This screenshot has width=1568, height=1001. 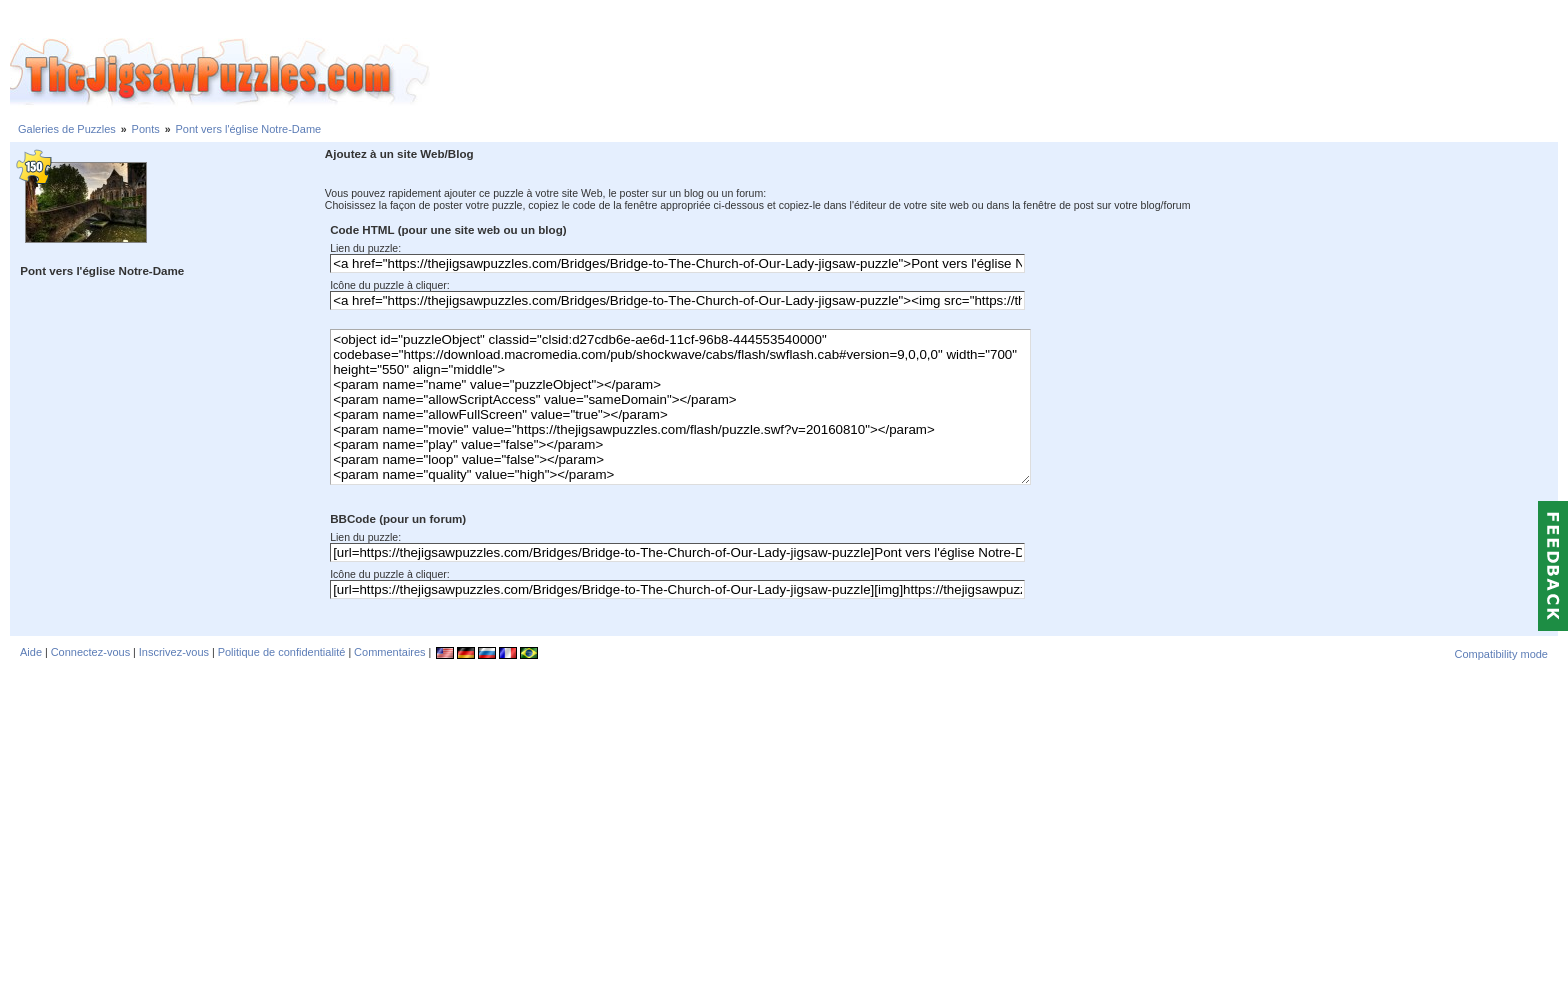 I want to click on Inscrivez-vous, so click(x=174, y=652).